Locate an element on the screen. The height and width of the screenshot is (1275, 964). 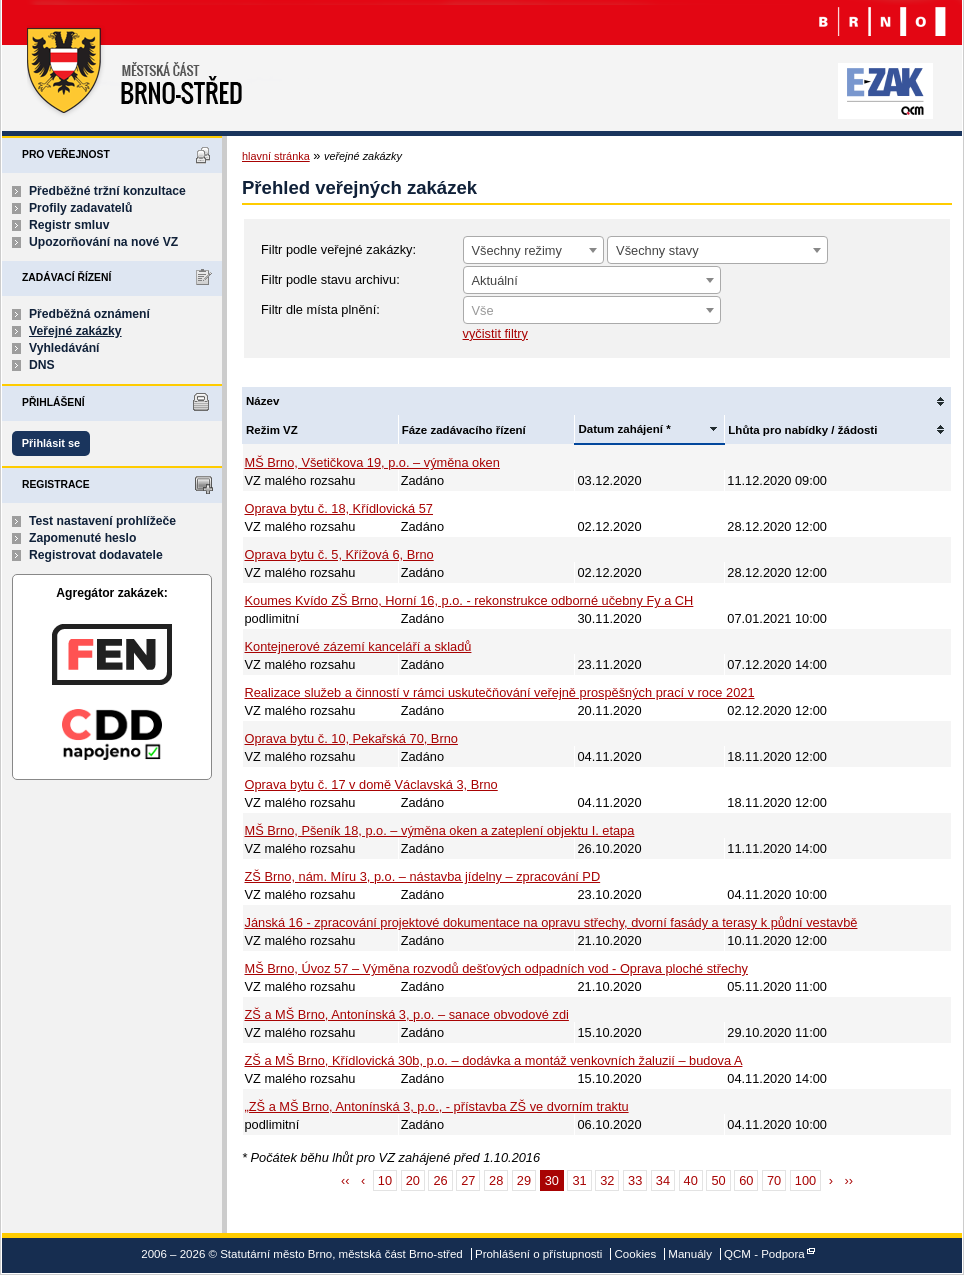
ZŠ a MŠ Brno, Křídlovická 30b, p.o. – dodávka a montáž venkovních žaluzií – budova A is located at coordinates (494, 1060).